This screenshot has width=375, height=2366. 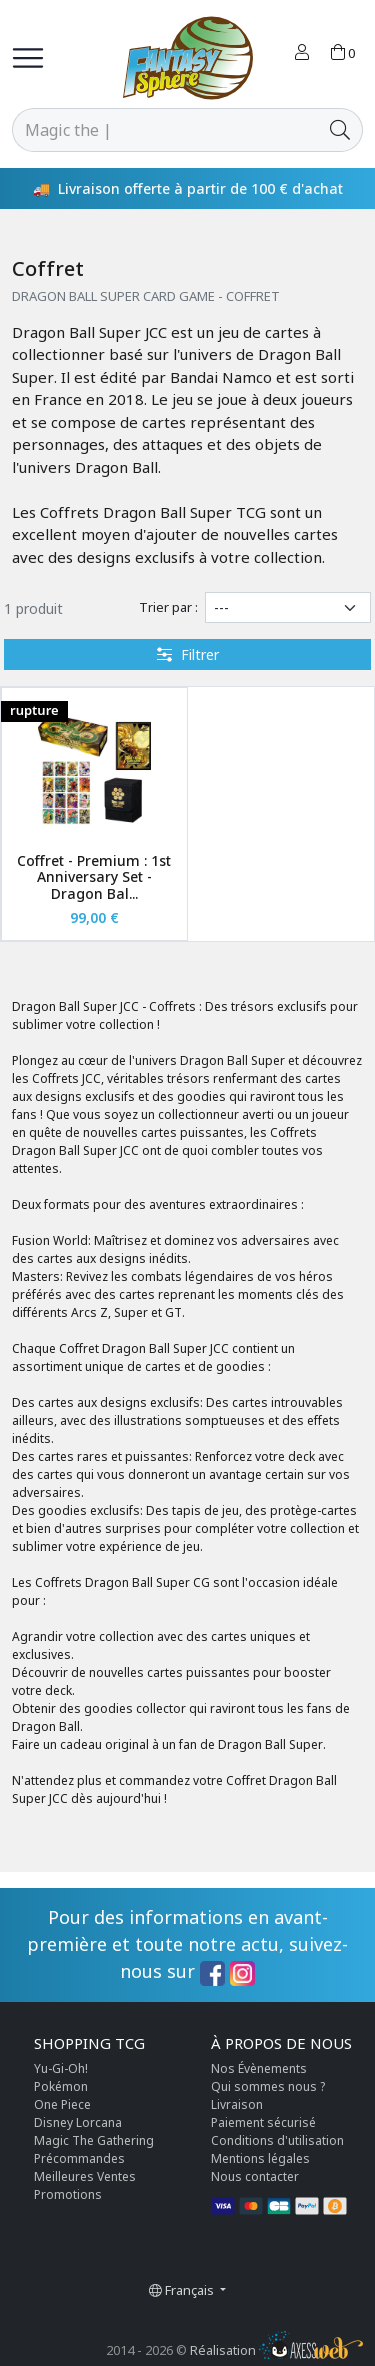 I want to click on Réalisation, so click(x=276, y=2350).